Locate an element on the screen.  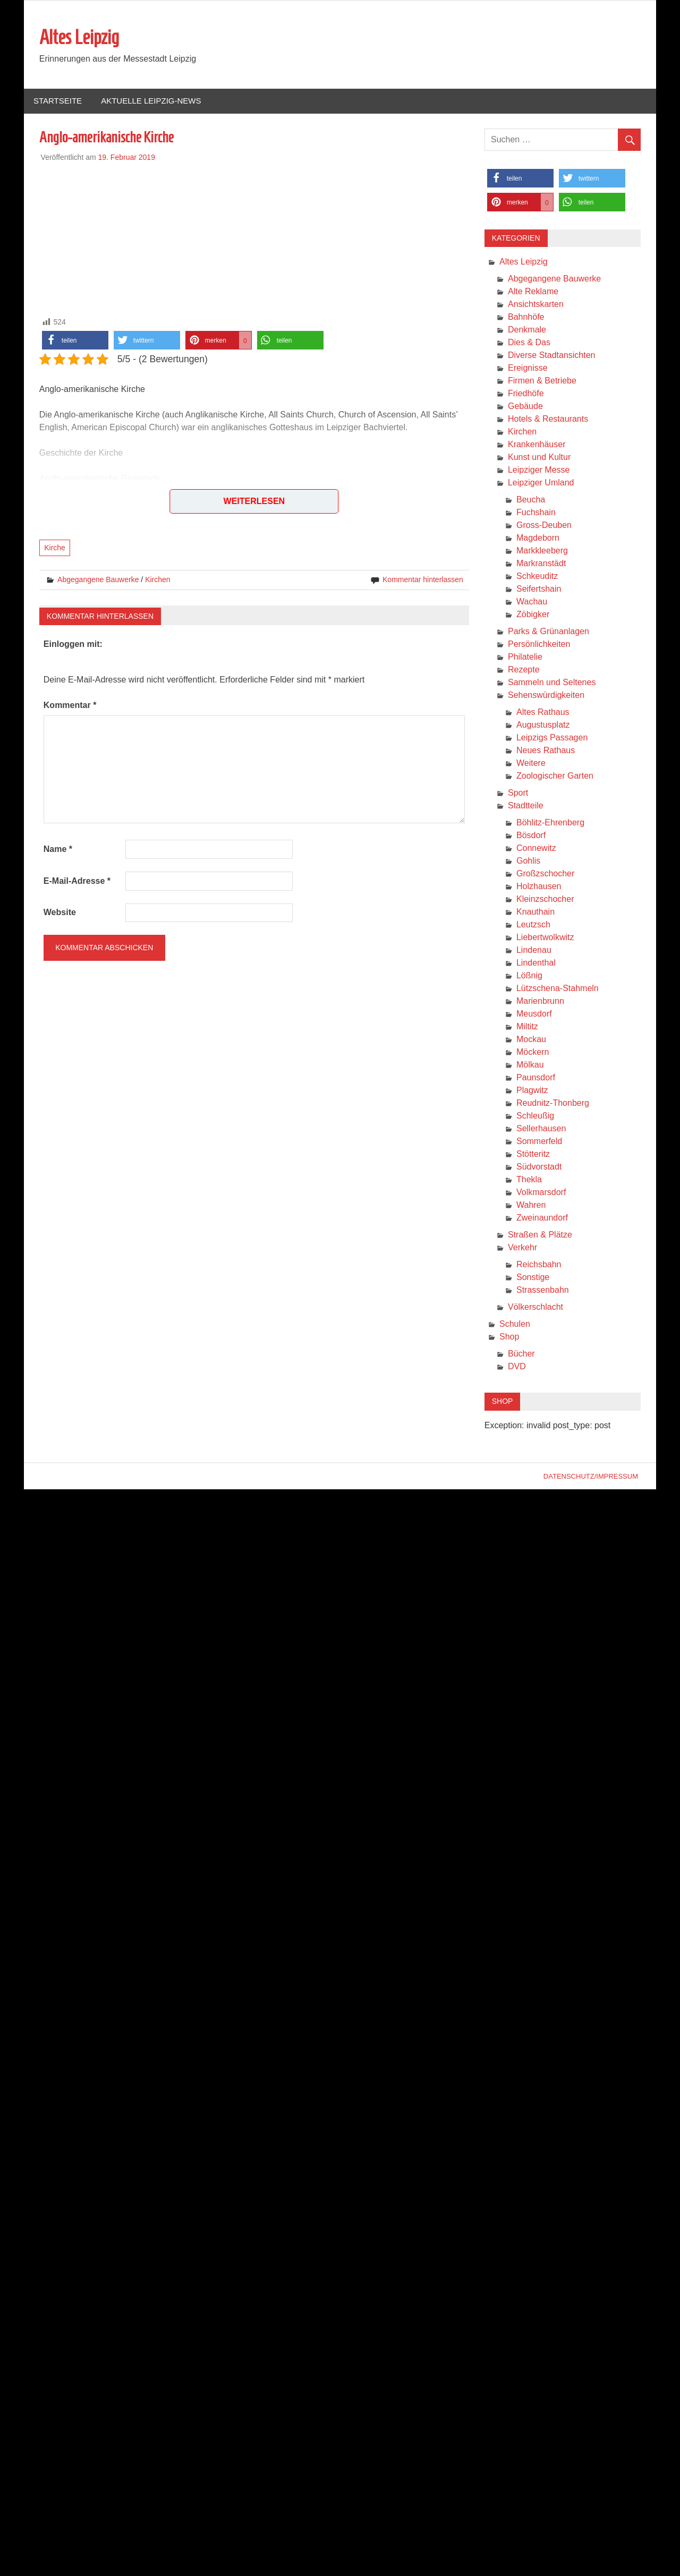
Gross-Deuben is located at coordinates (544, 525).